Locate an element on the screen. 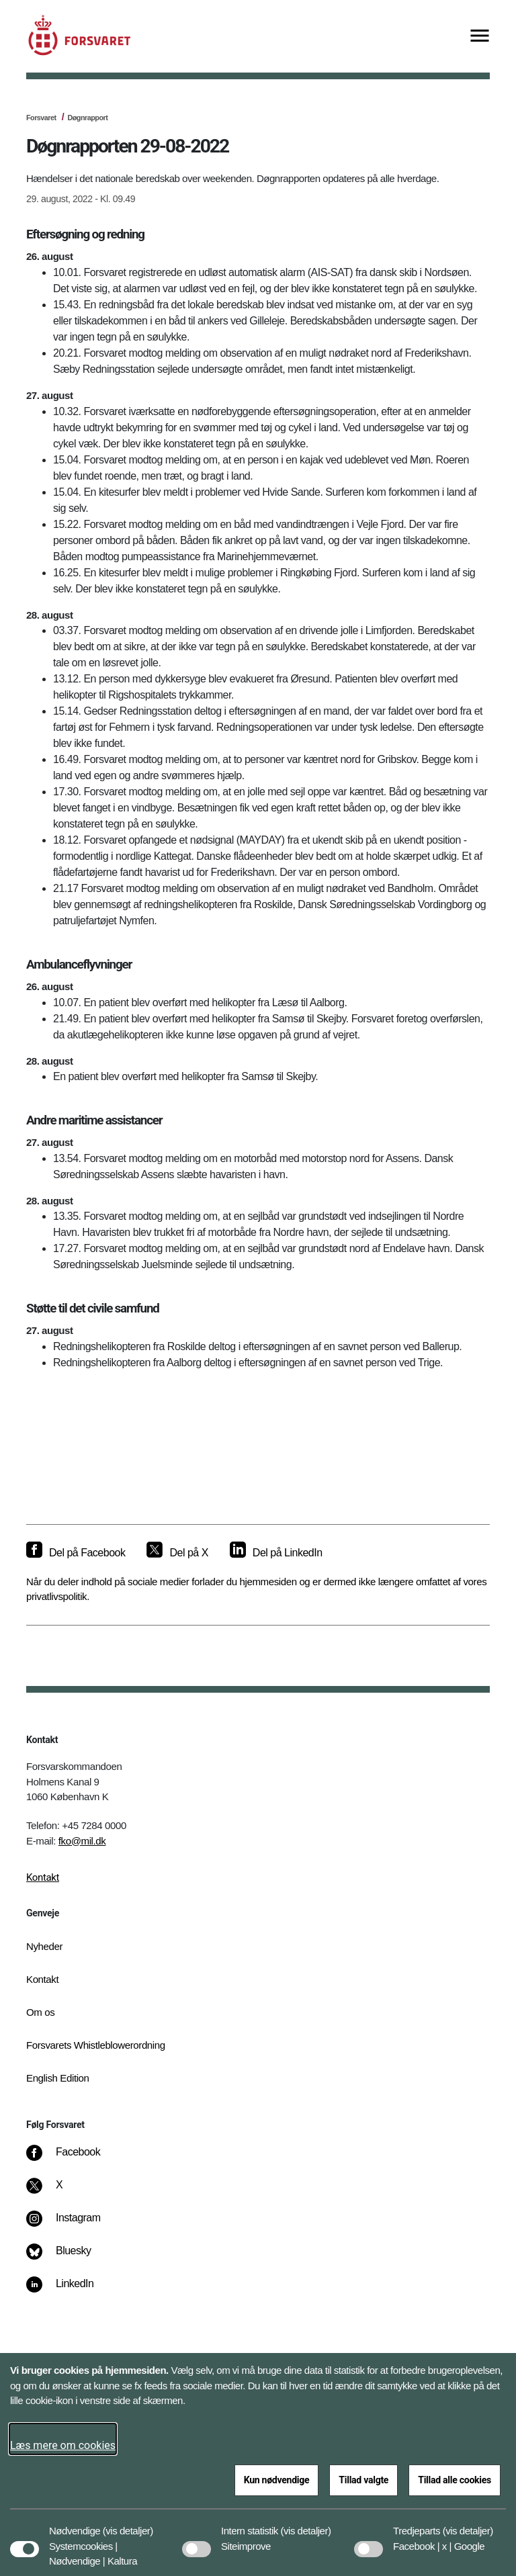 Image resolution: width=516 pixels, height=2576 pixels. [Facebook] is located at coordinates (72, 2159).